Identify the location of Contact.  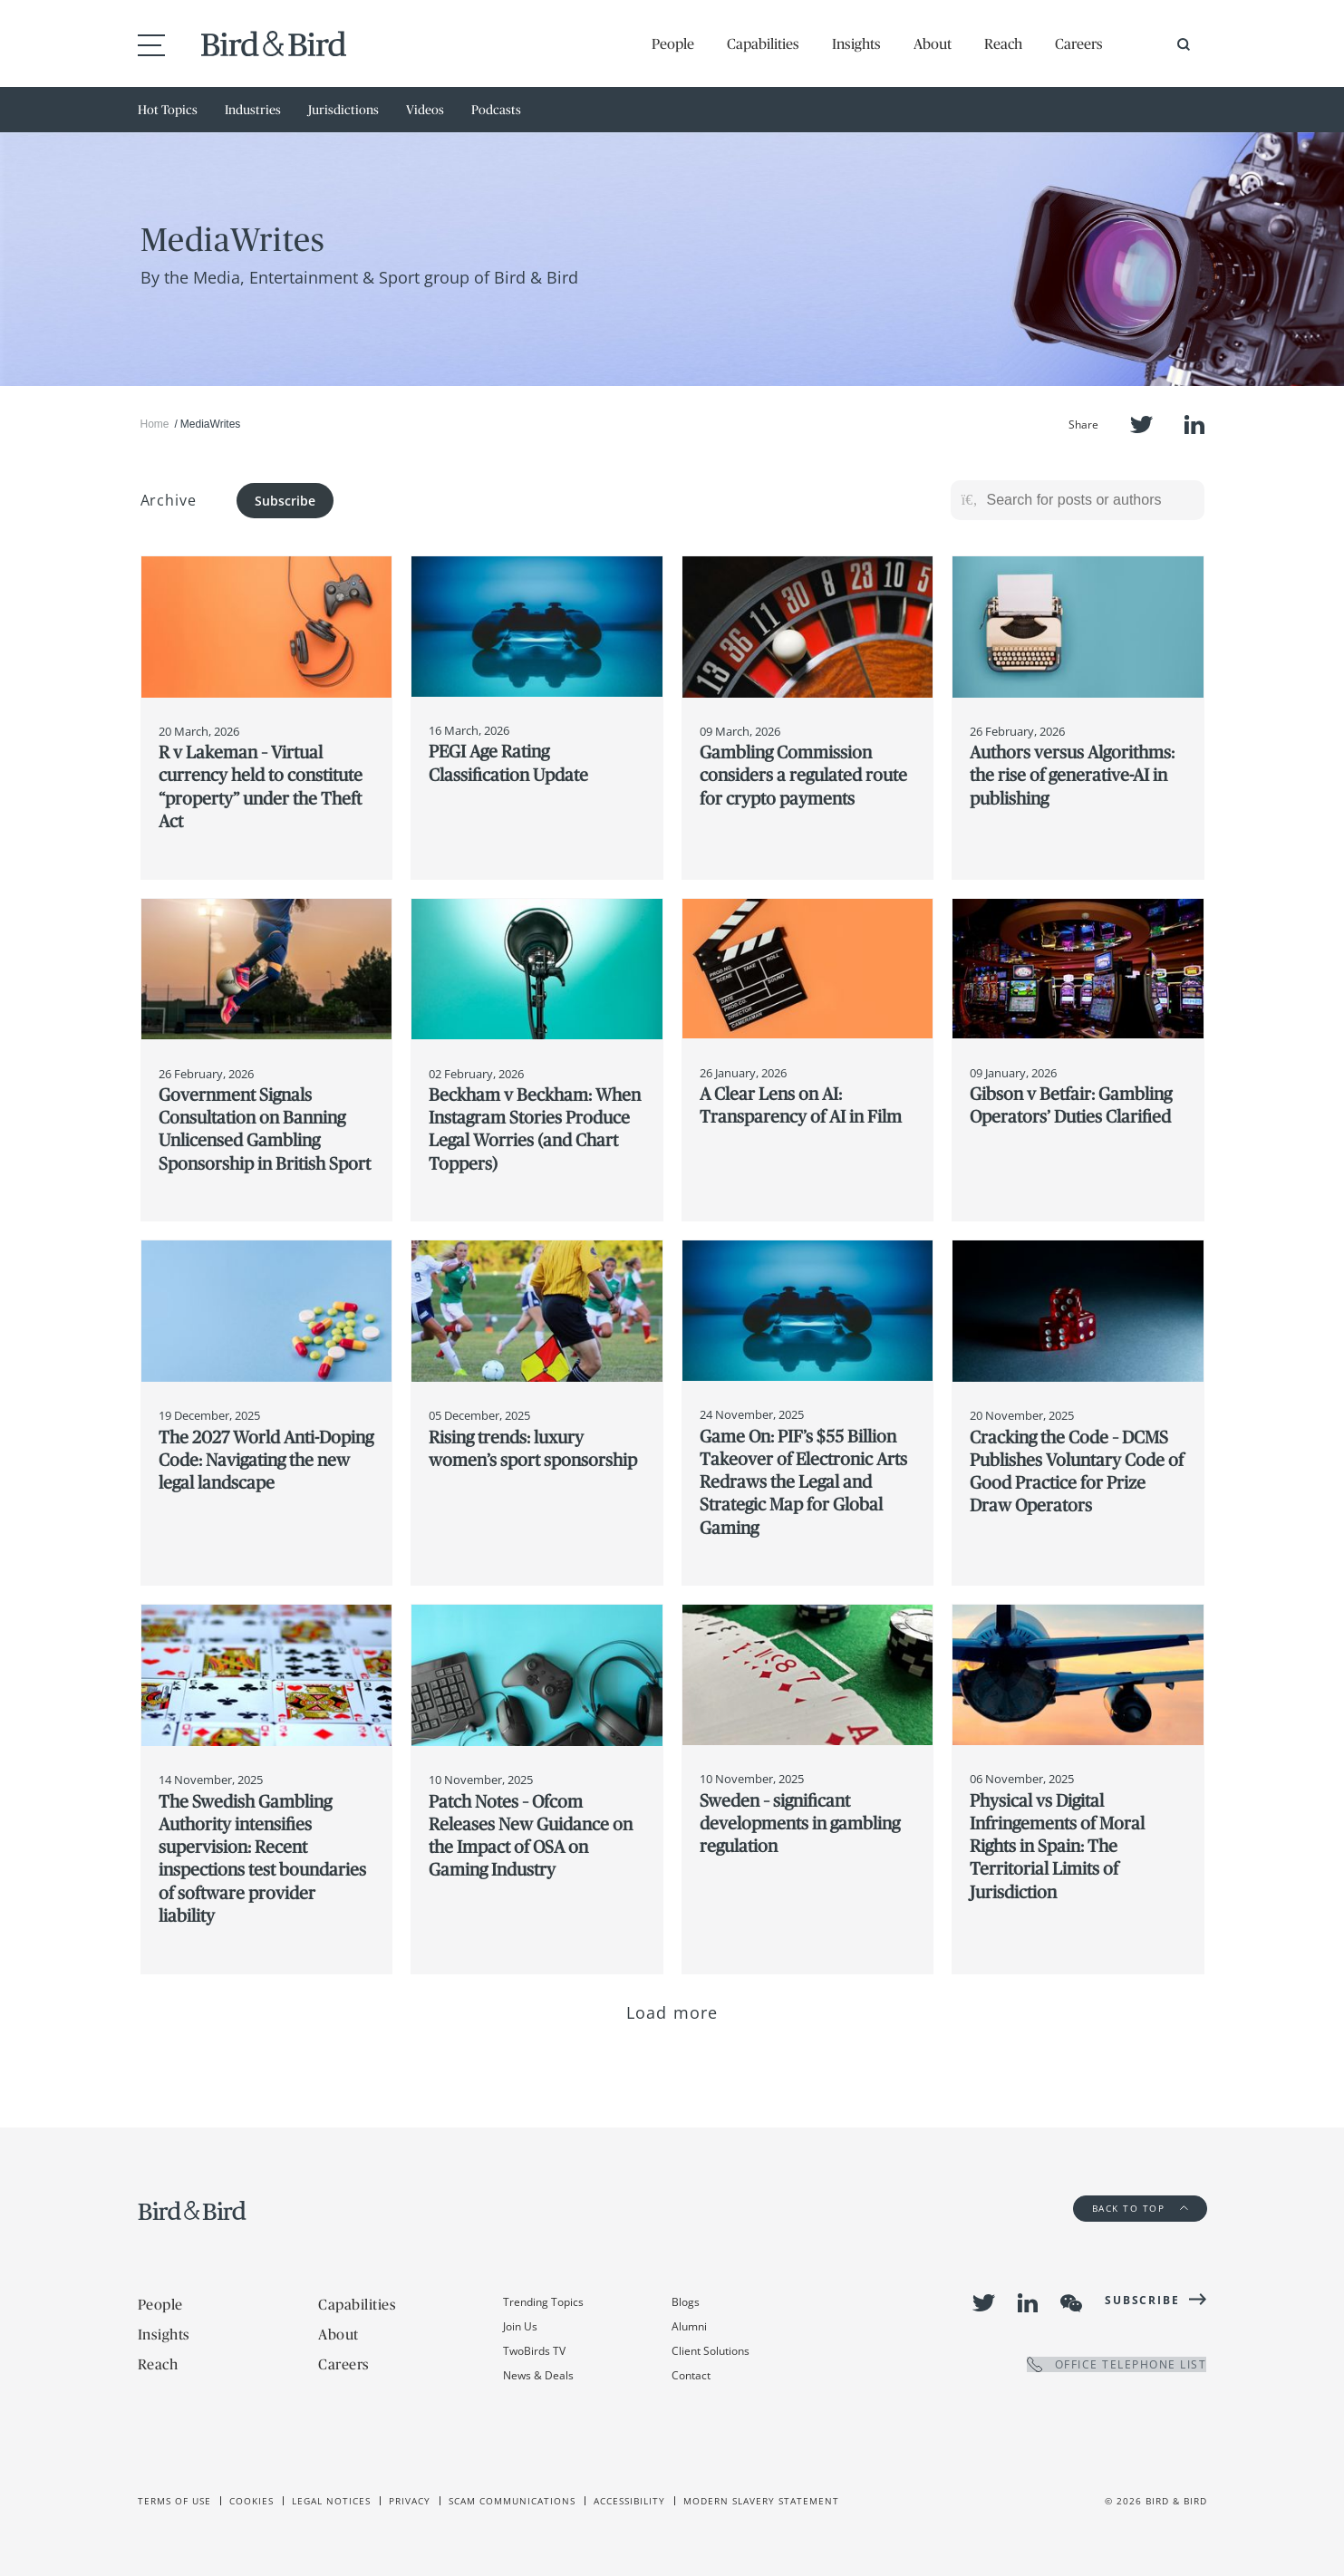
(691, 2375).